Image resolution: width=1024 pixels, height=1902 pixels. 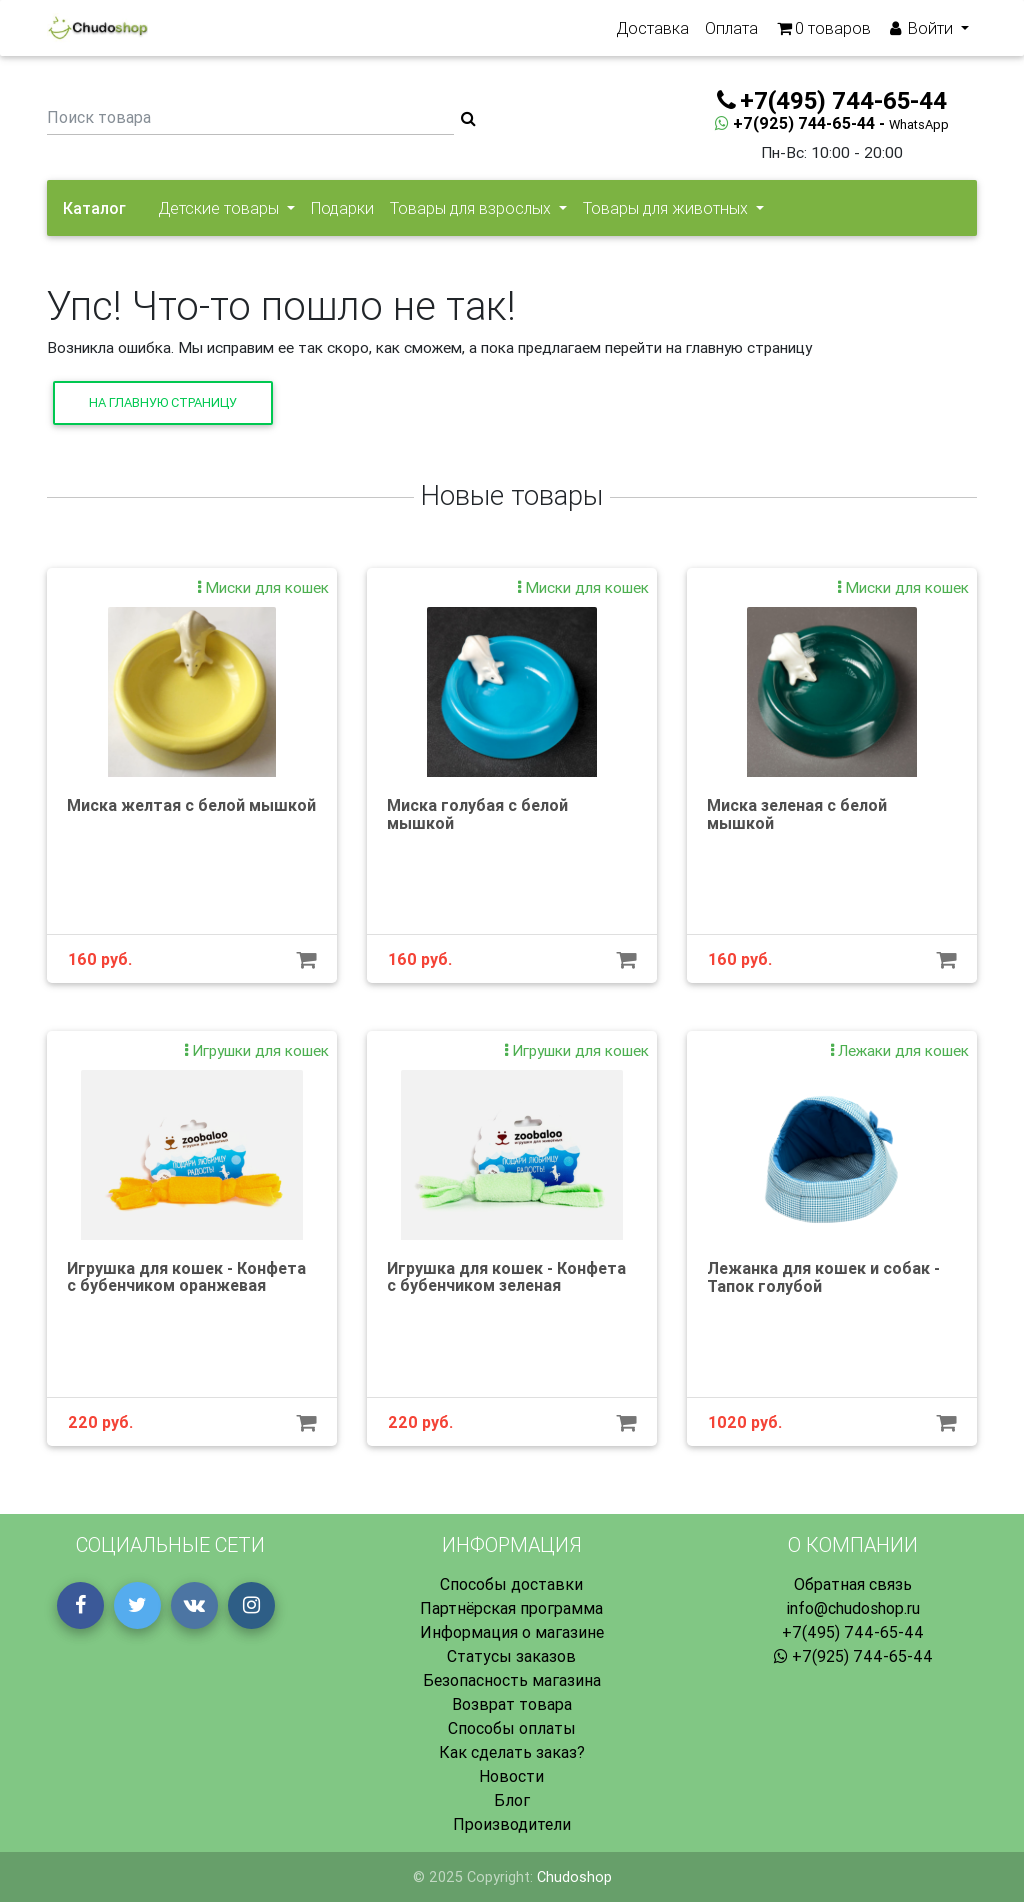 I want to click on товаров, so click(x=822, y=32).